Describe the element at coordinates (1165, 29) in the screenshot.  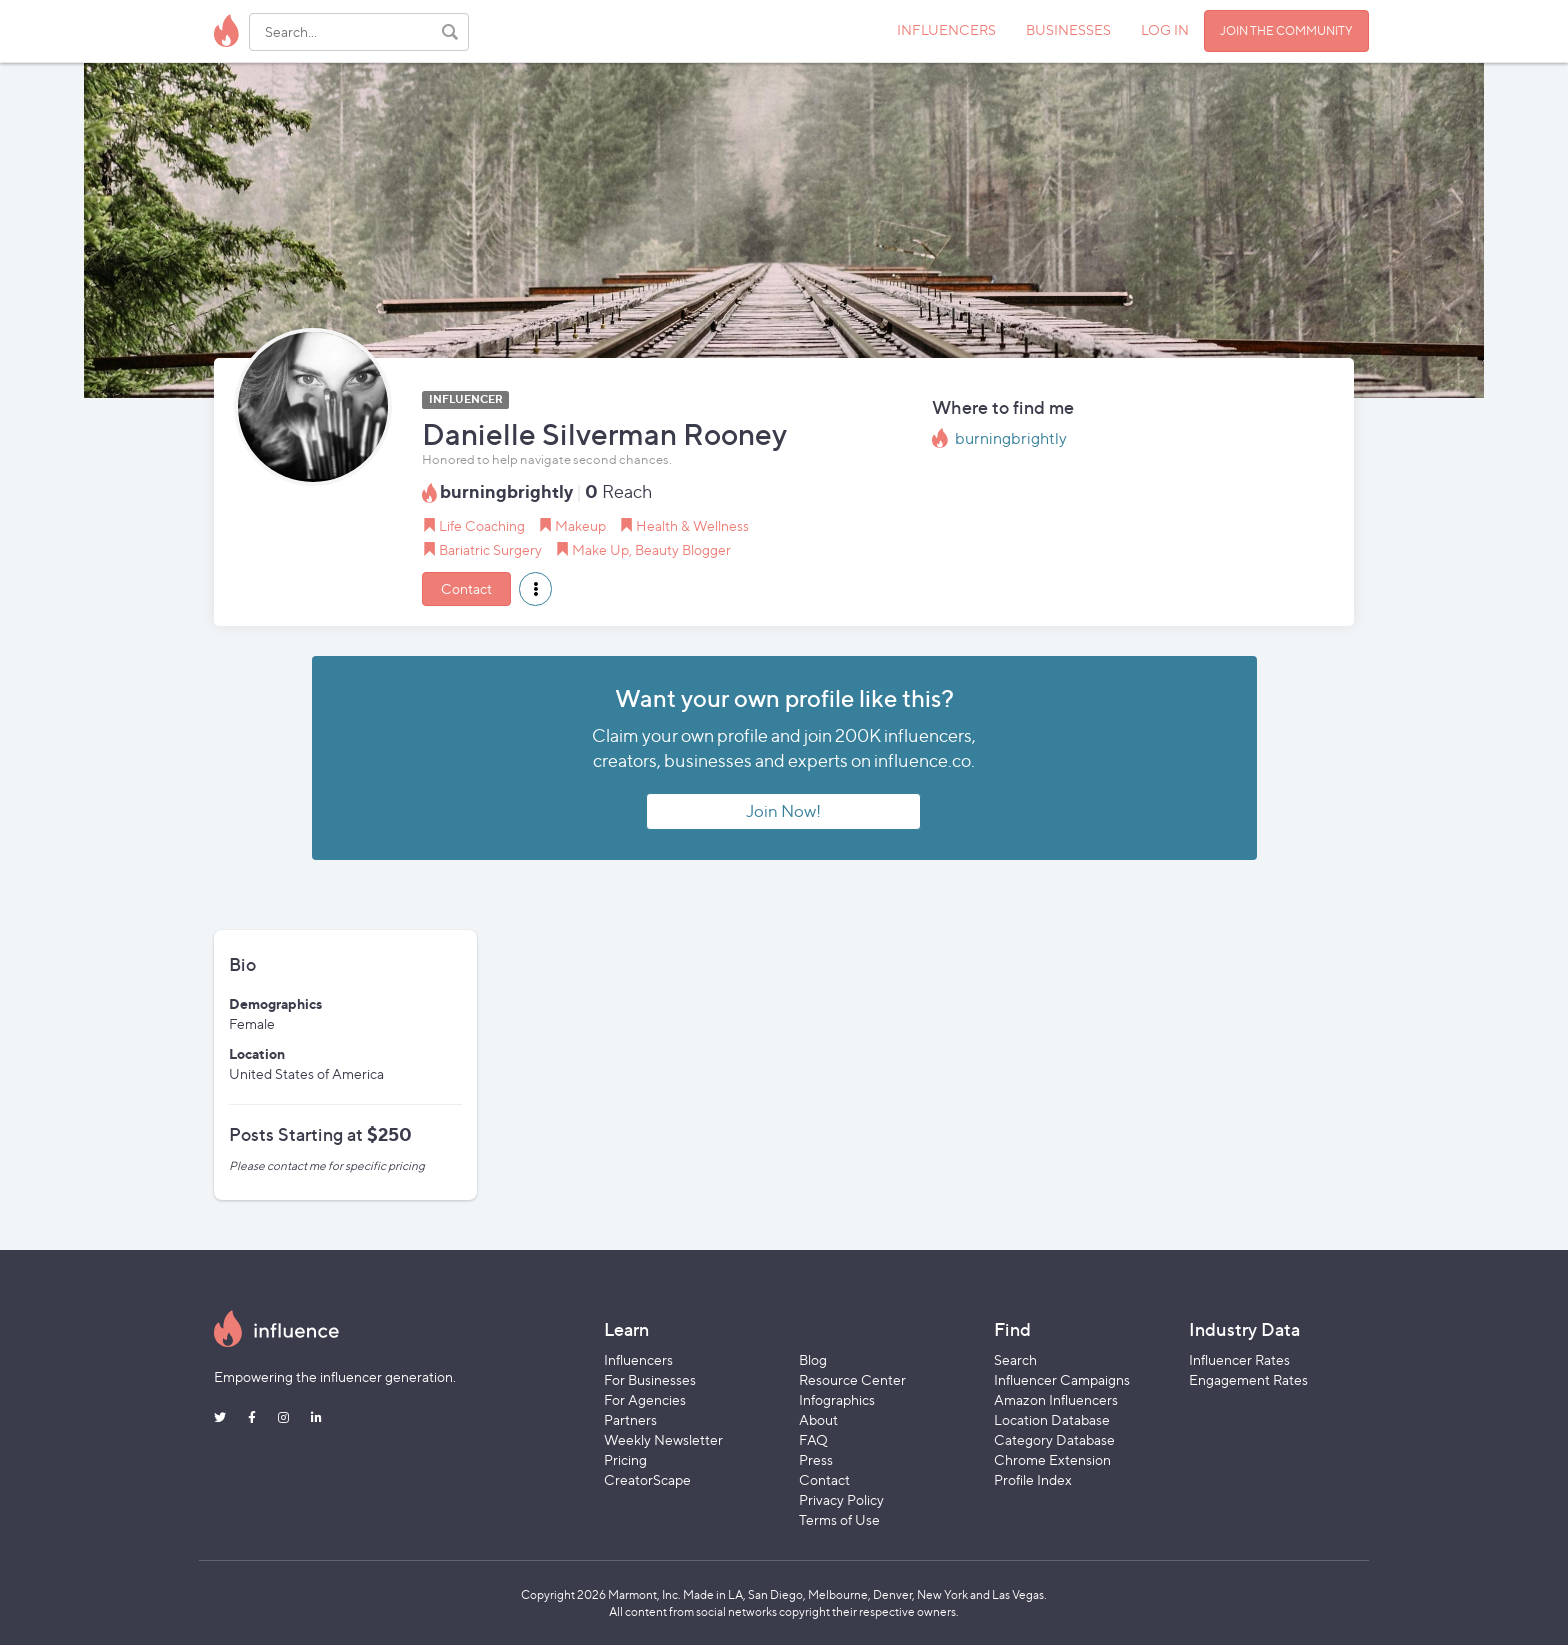
I see `LOG IN` at that location.